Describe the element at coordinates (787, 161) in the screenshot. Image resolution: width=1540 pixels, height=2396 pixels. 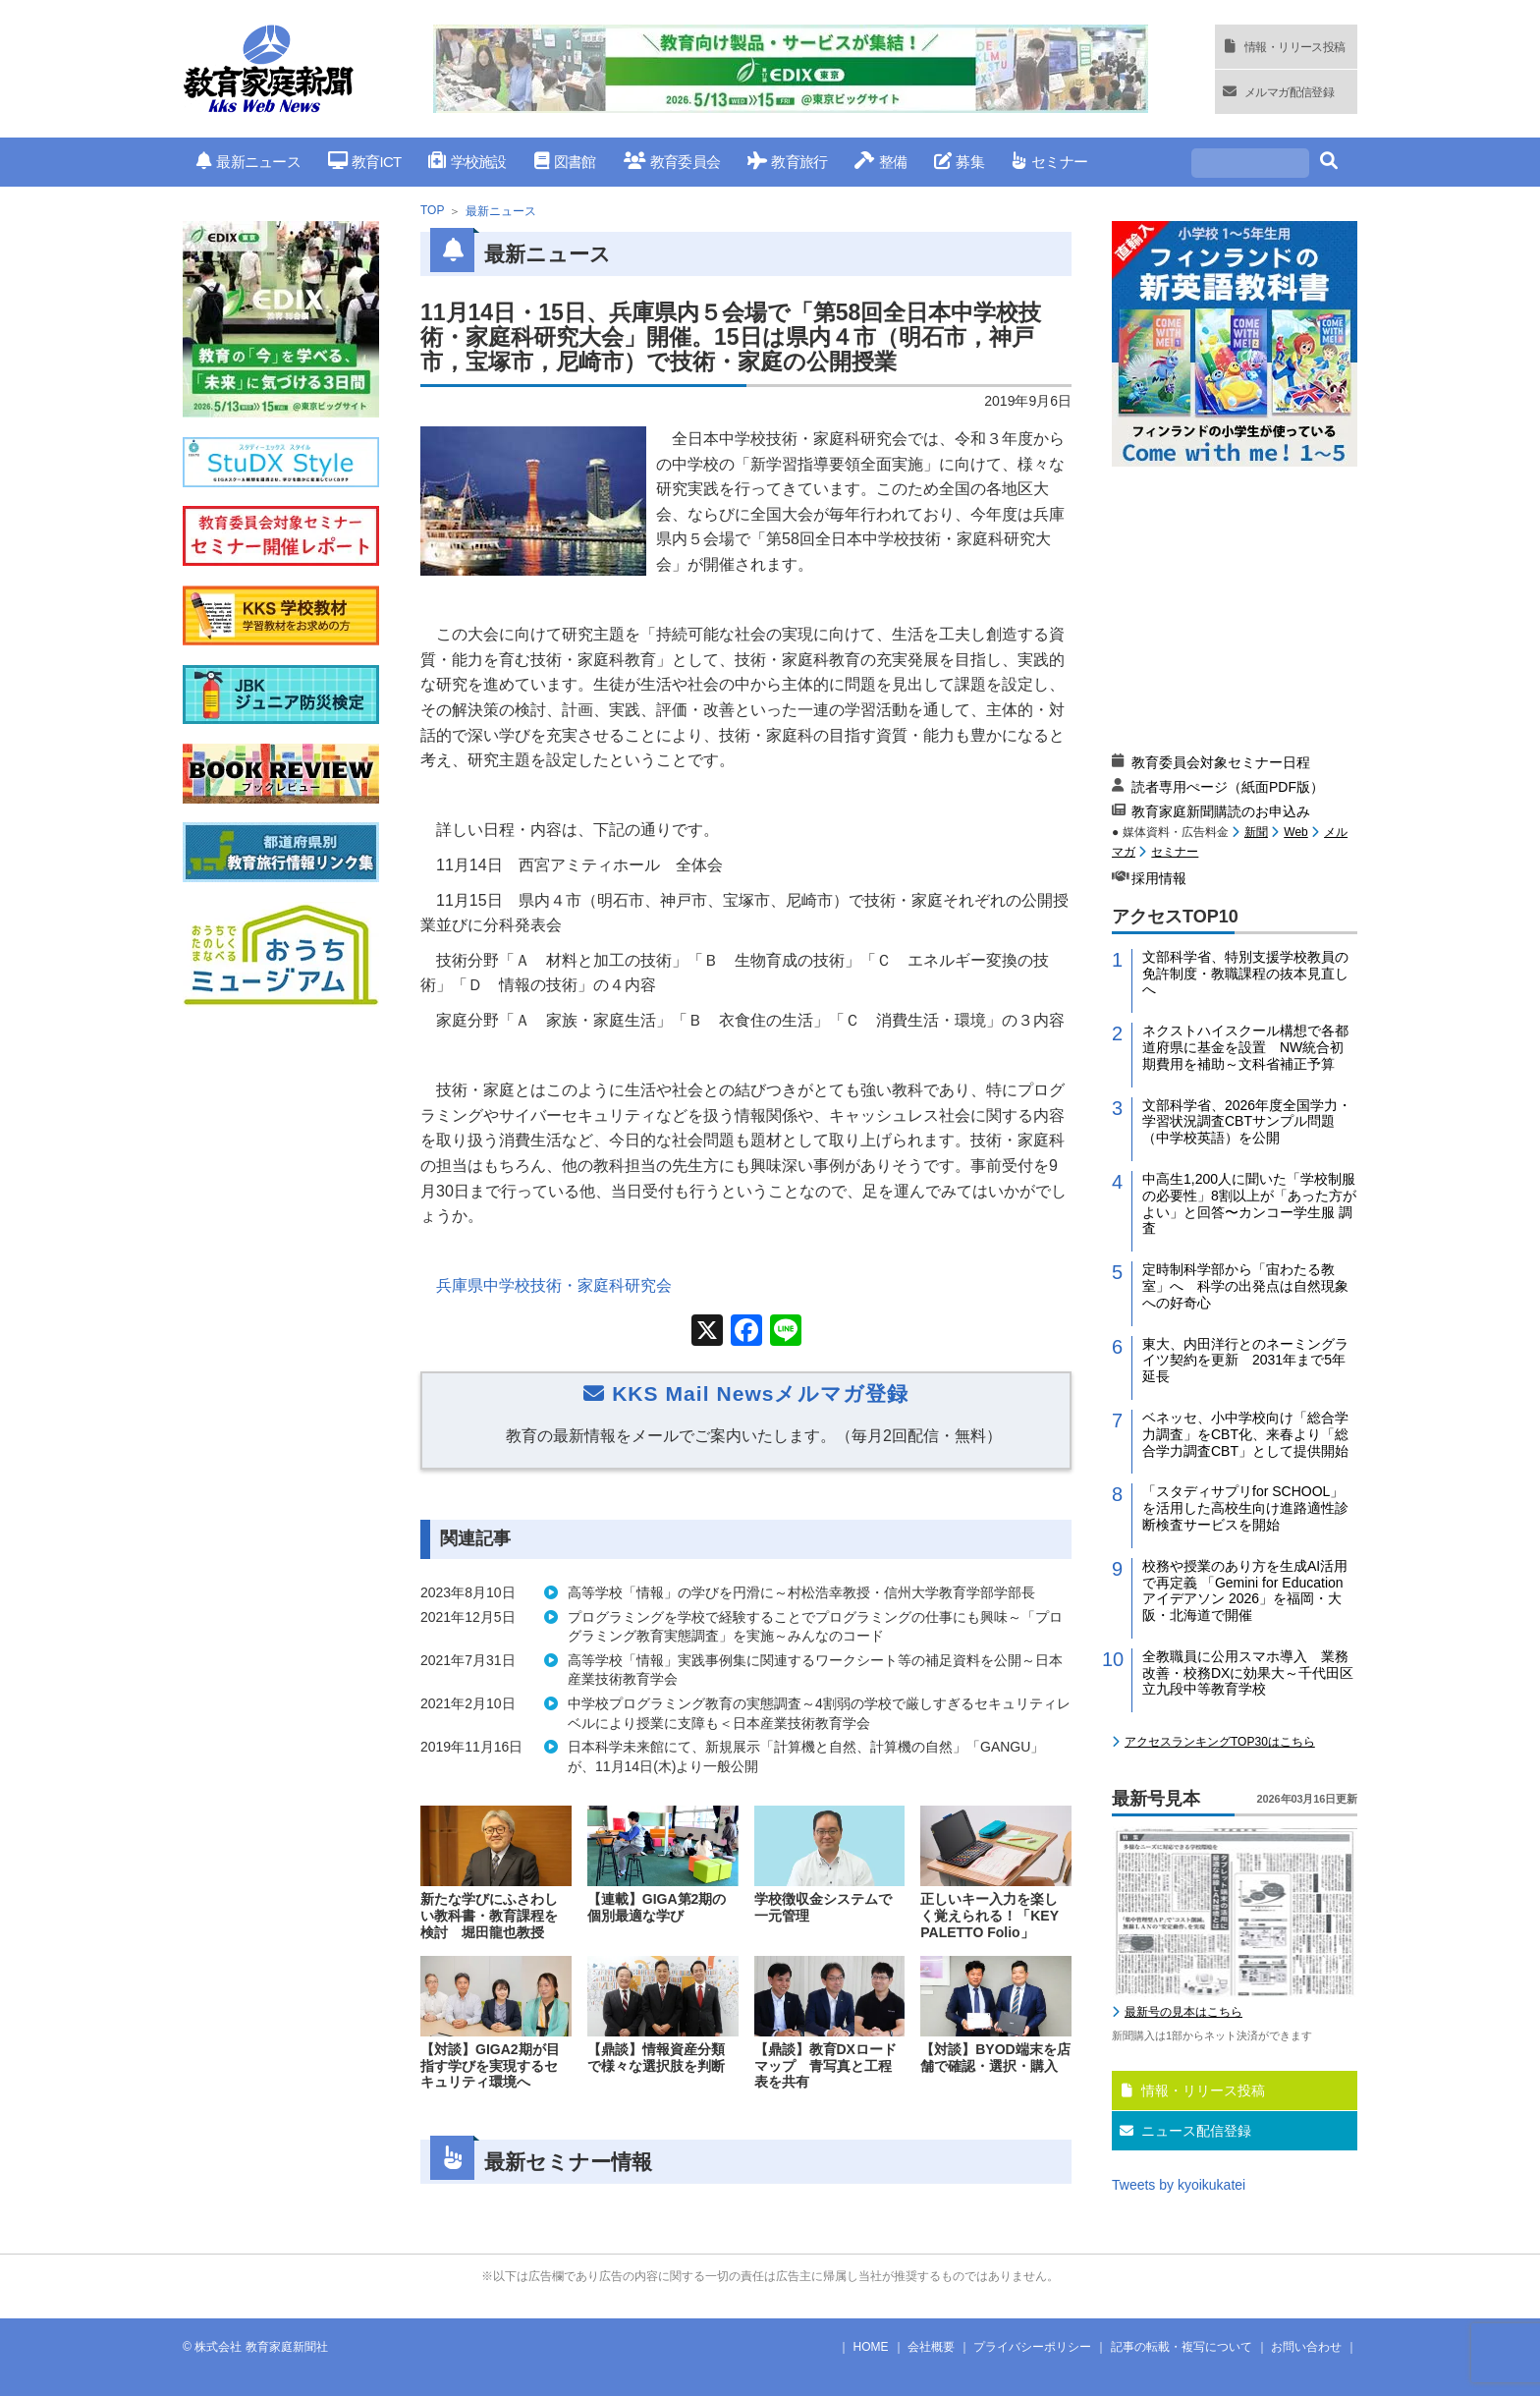
I see `教育旅行` at that location.